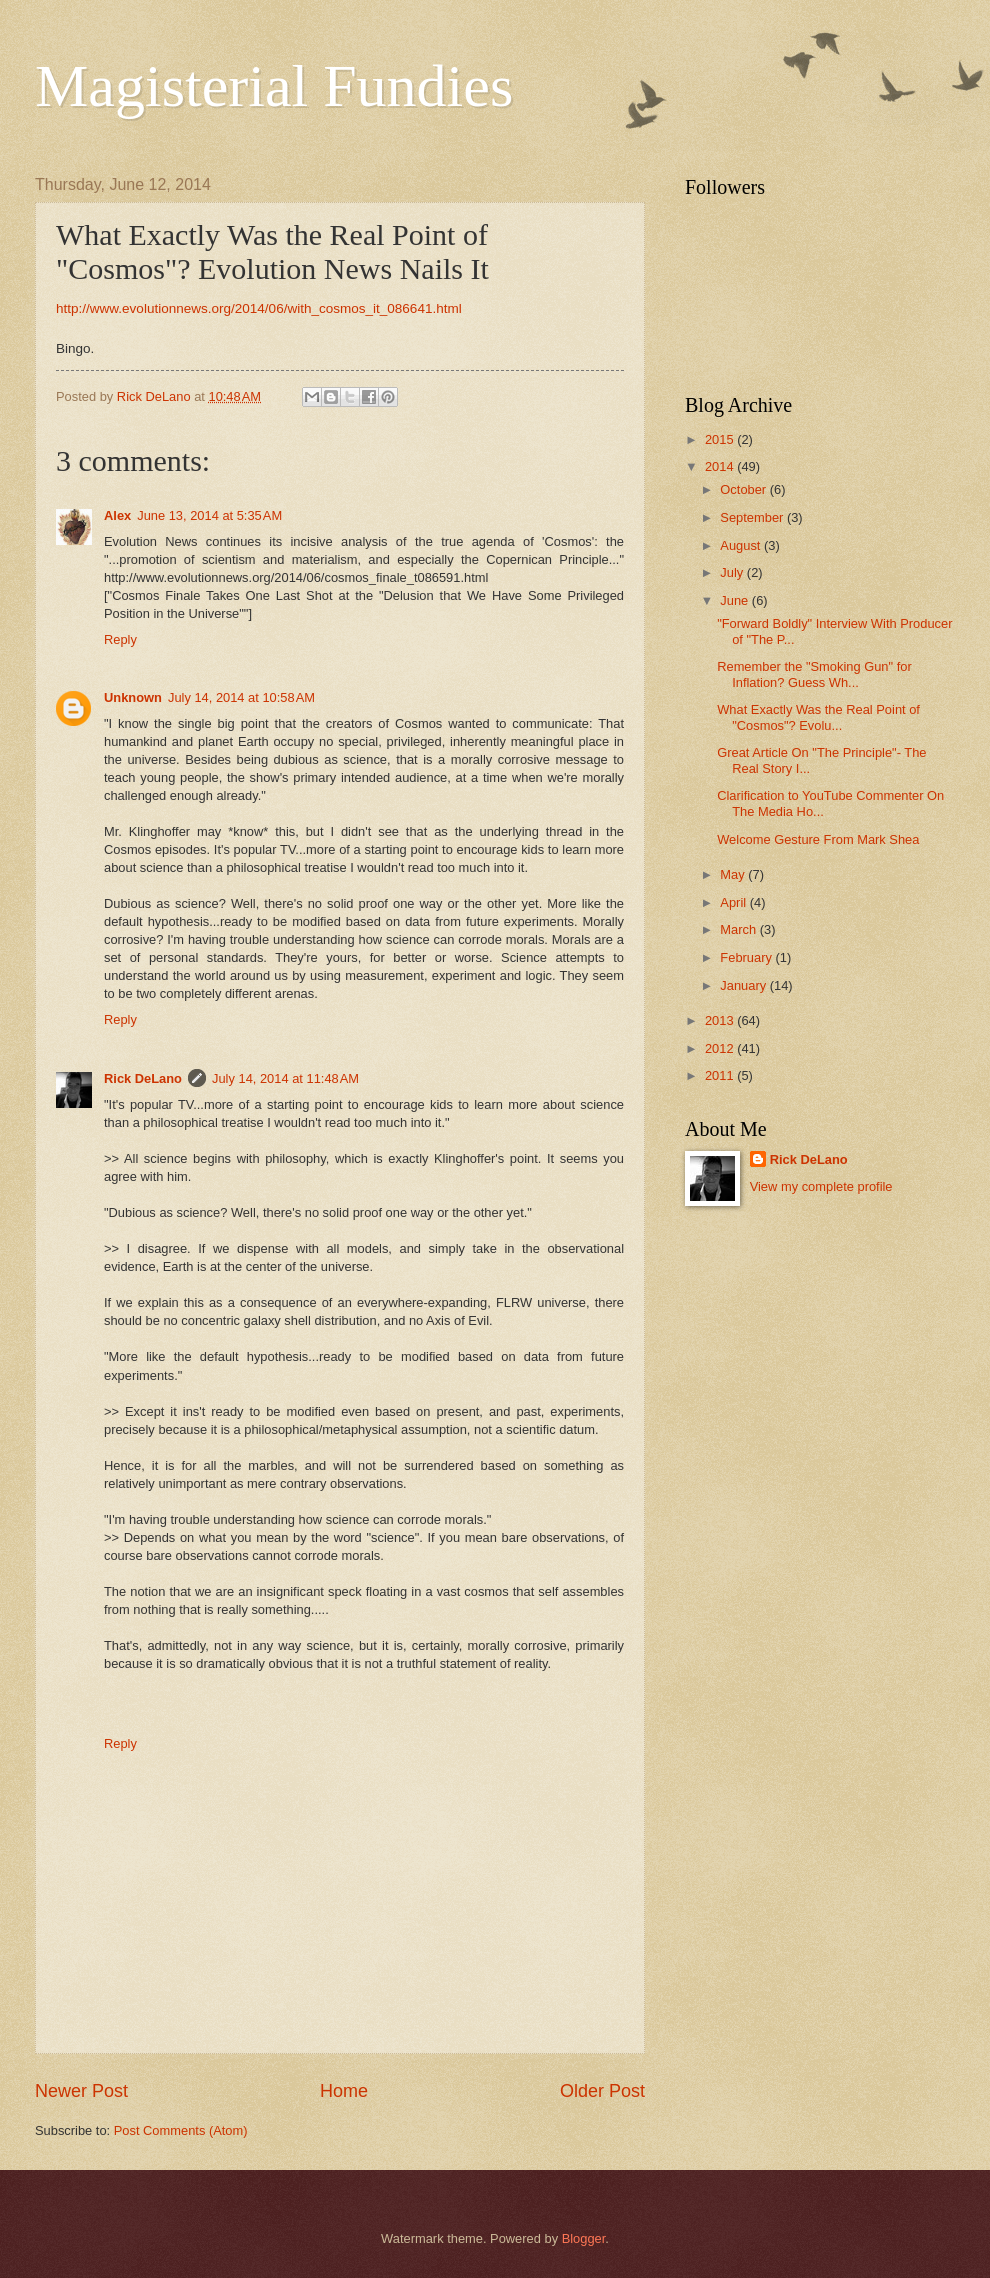  I want to click on Remember the "Smoking Gun" for Inflation? Guess Wh..., so click(814, 674).